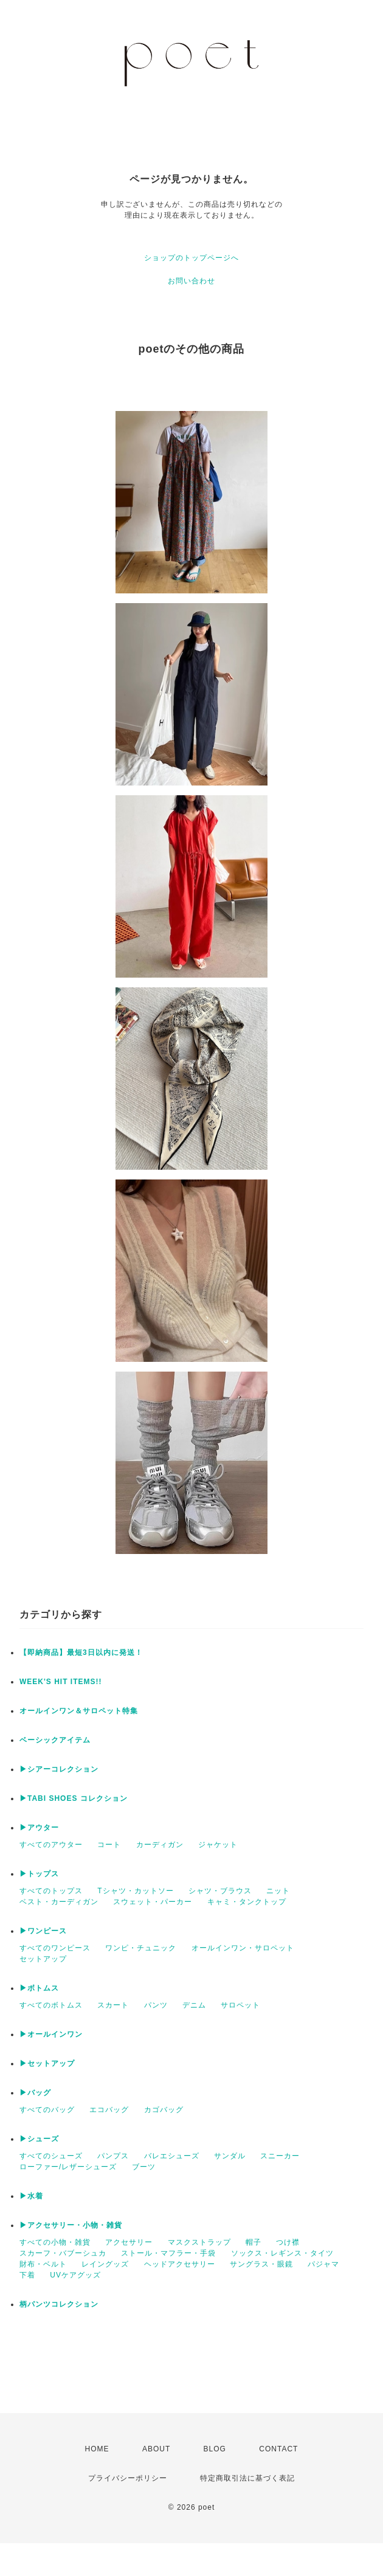 This screenshot has width=383, height=2576. Describe the element at coordinates (43, 1931) in the screenshot. I see `▶︎ワンピース` at that location.